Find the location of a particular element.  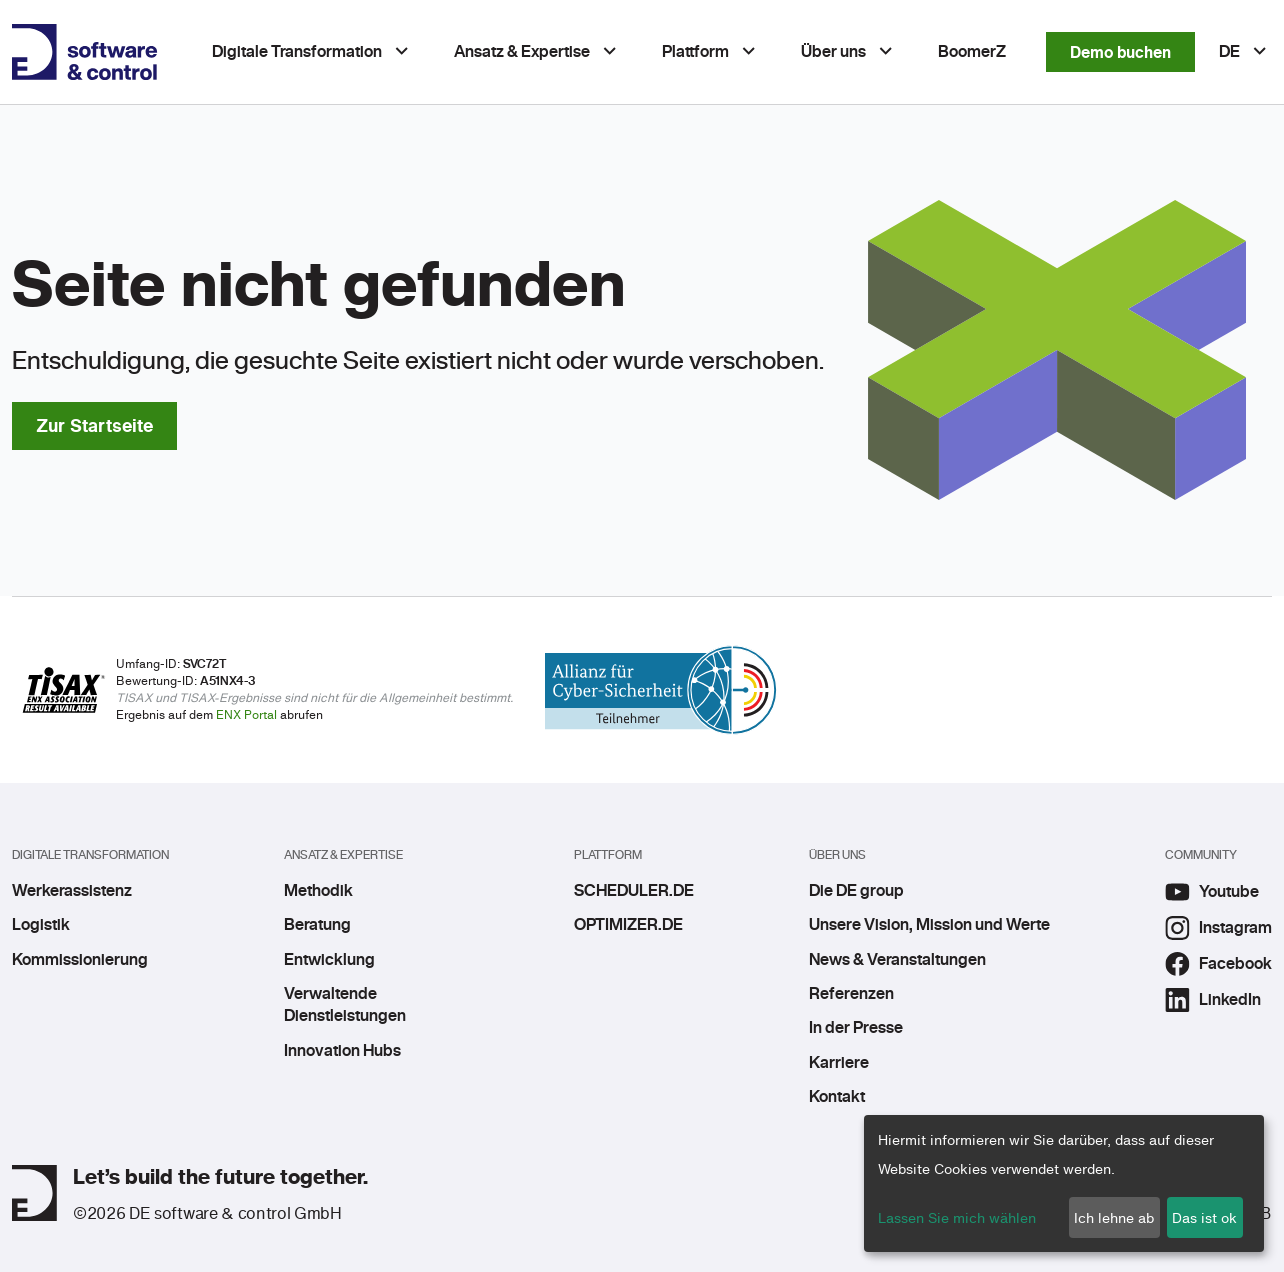

Zur Startseite is located at coordinates (94, 425).